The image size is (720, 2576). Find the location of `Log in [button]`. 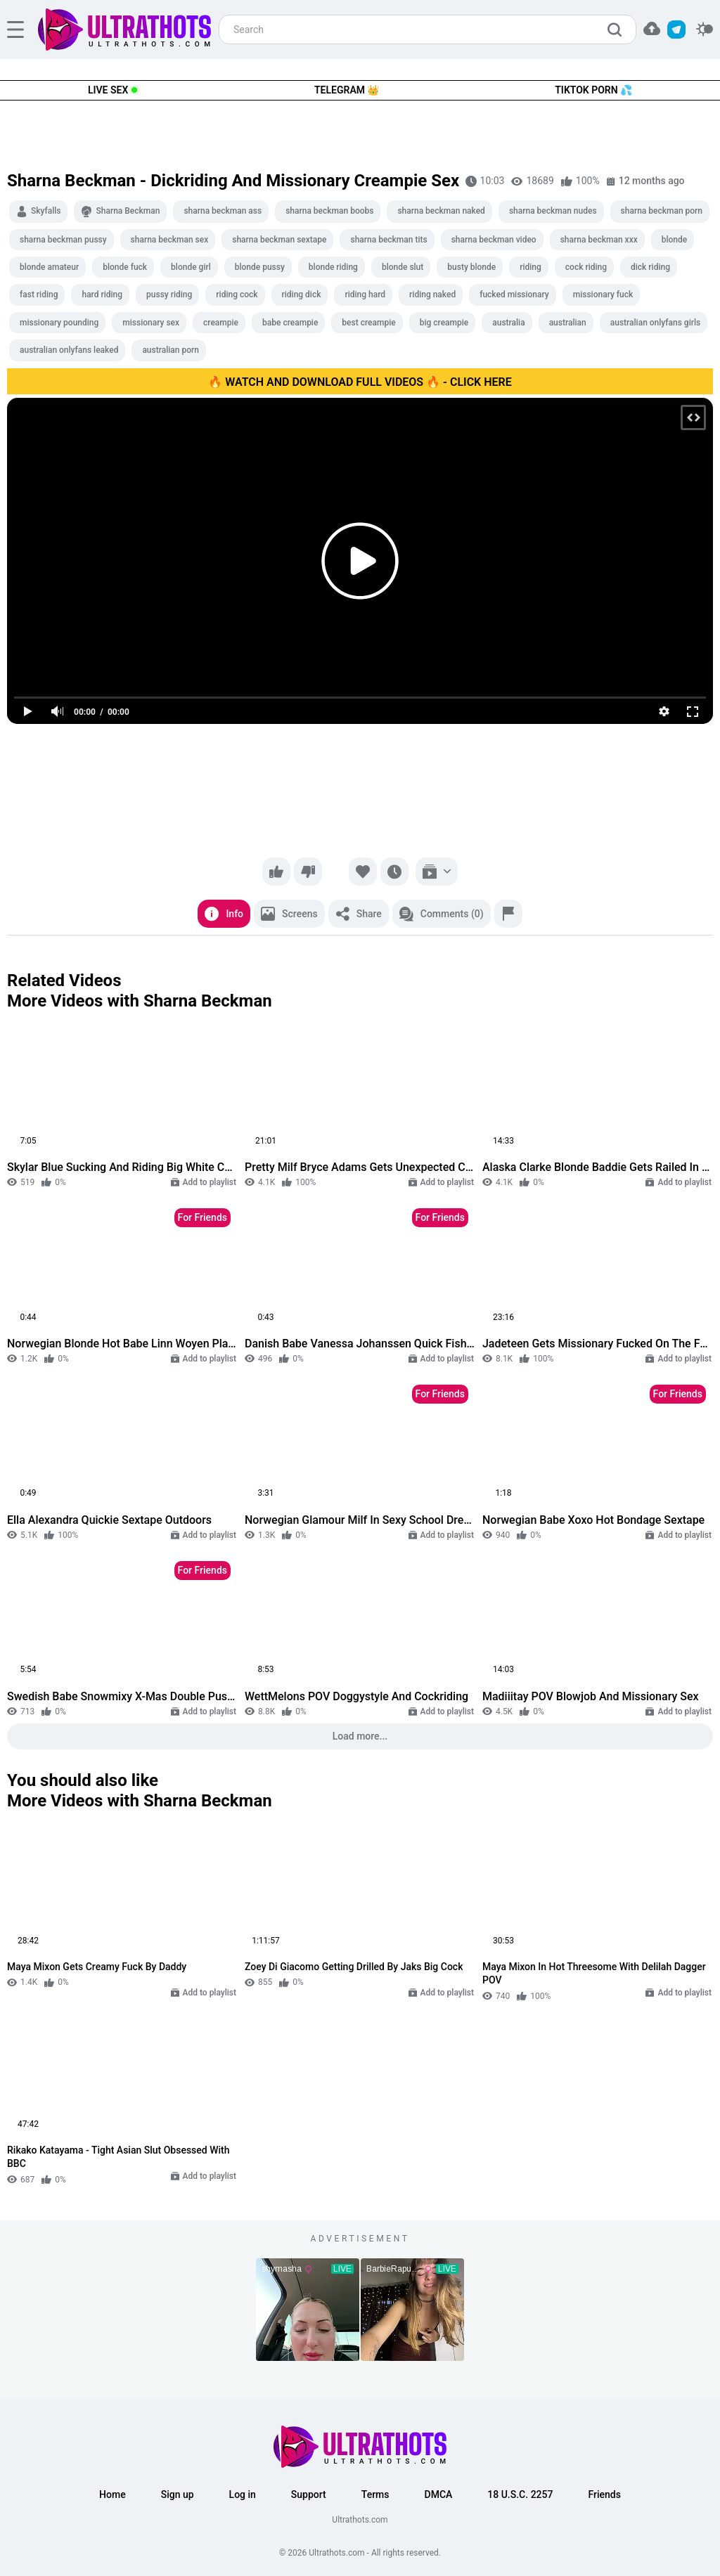

Log in [button] is located at coordinates (242, 2494).